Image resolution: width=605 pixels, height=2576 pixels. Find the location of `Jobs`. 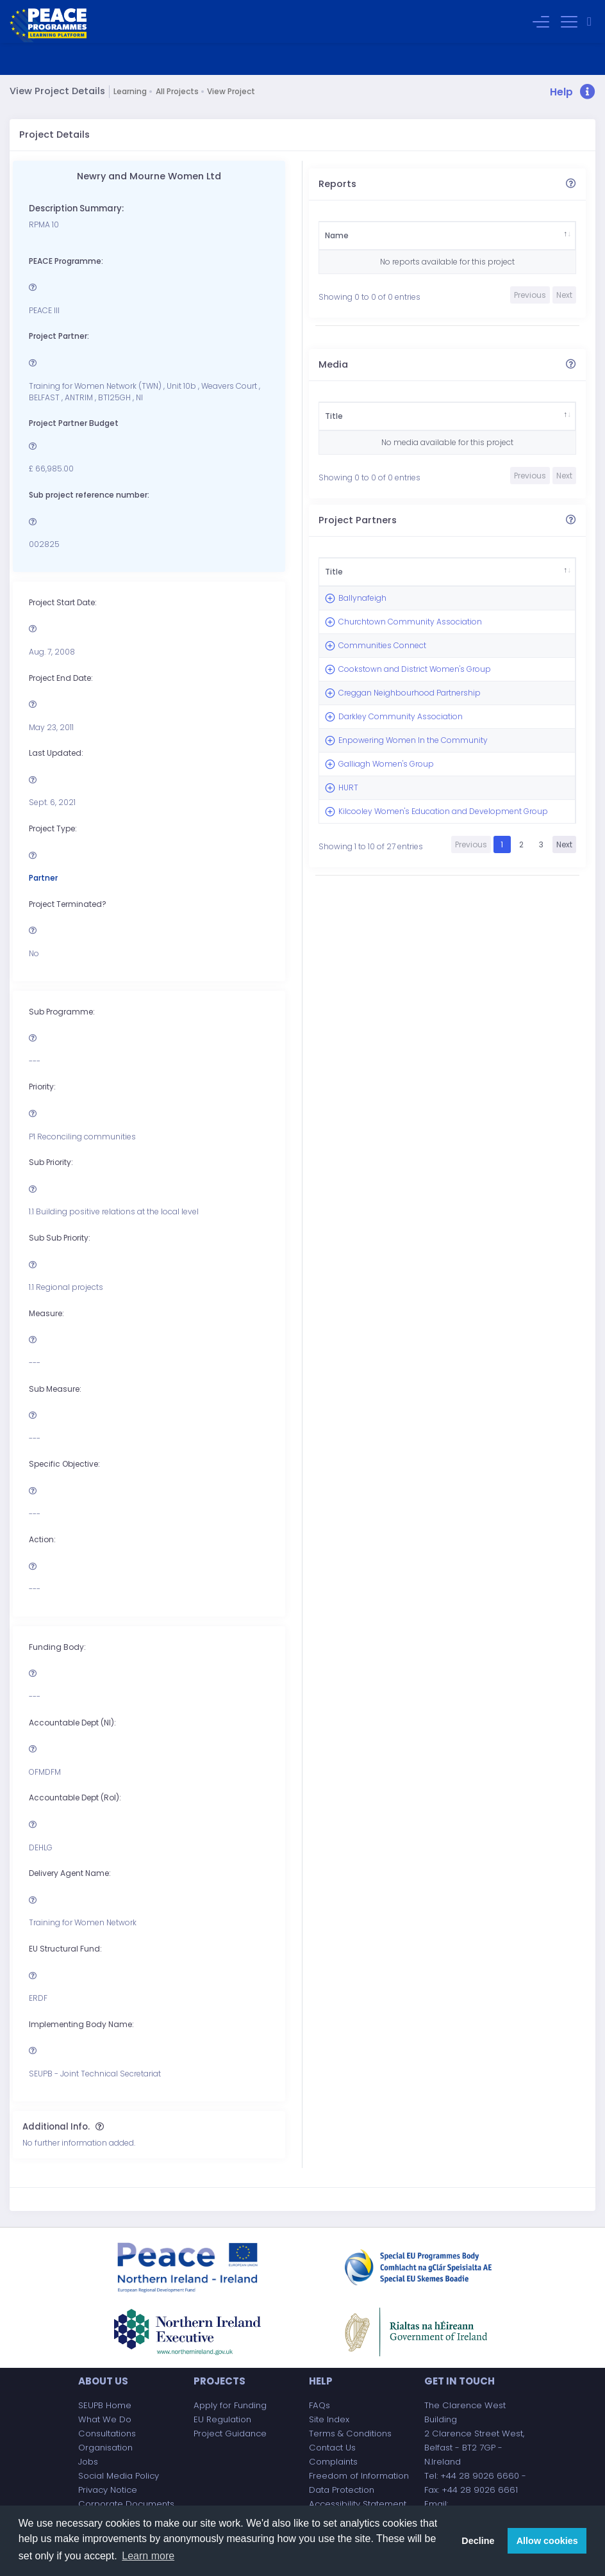

Jobs is located at coordinates (88, 2462).